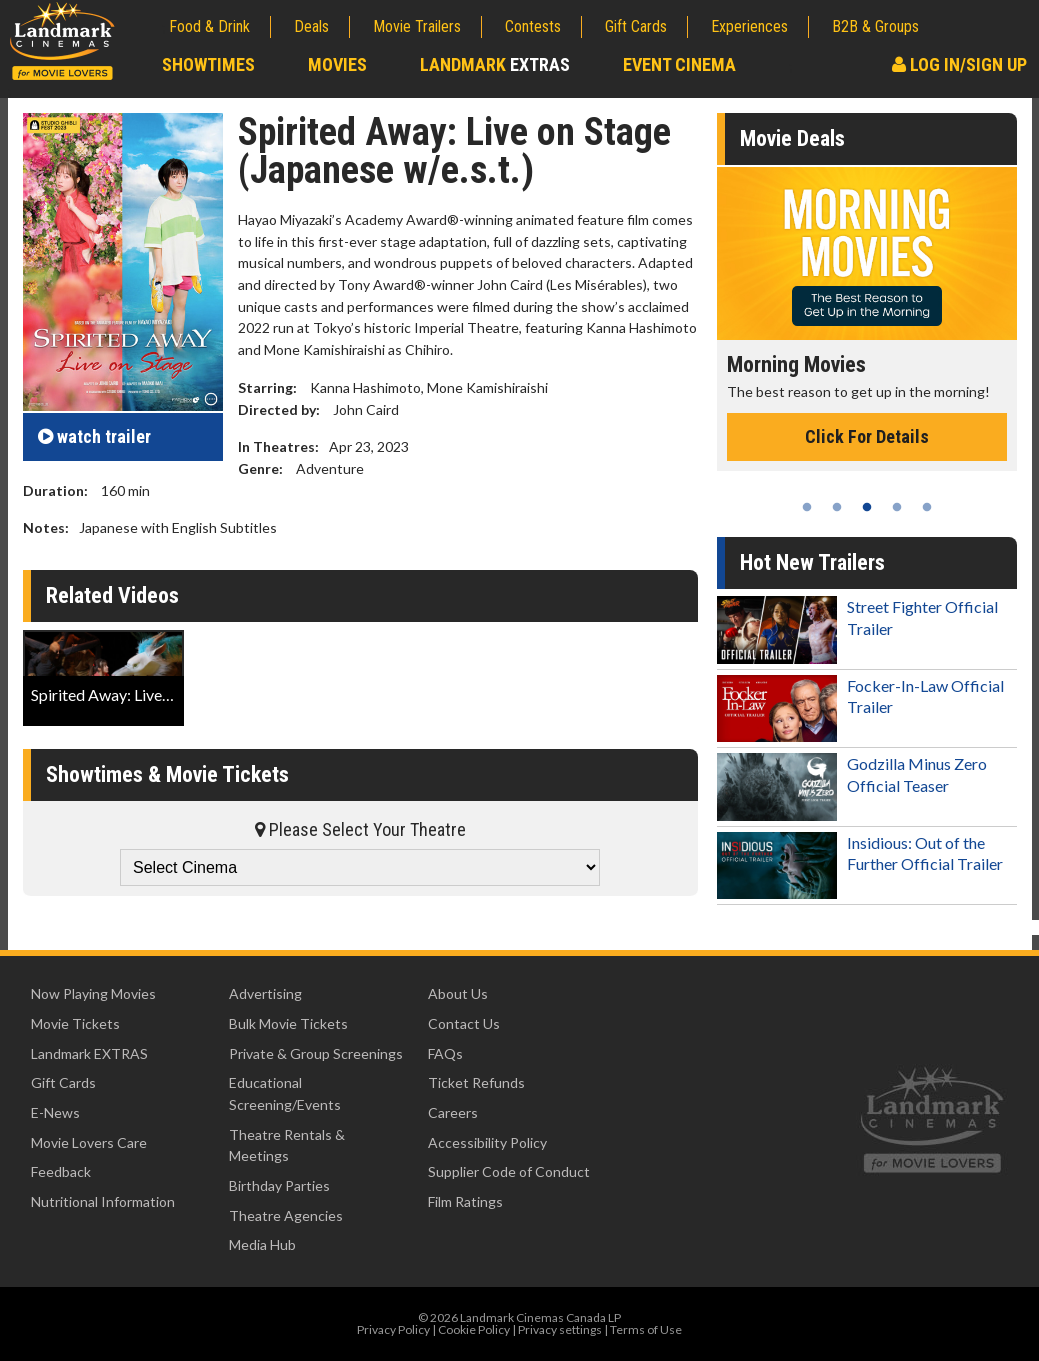 The image size is (1039, 1361). Describe the element at coordinates (636, 26) in the screenshot. I see `Gift Cards` at that location.